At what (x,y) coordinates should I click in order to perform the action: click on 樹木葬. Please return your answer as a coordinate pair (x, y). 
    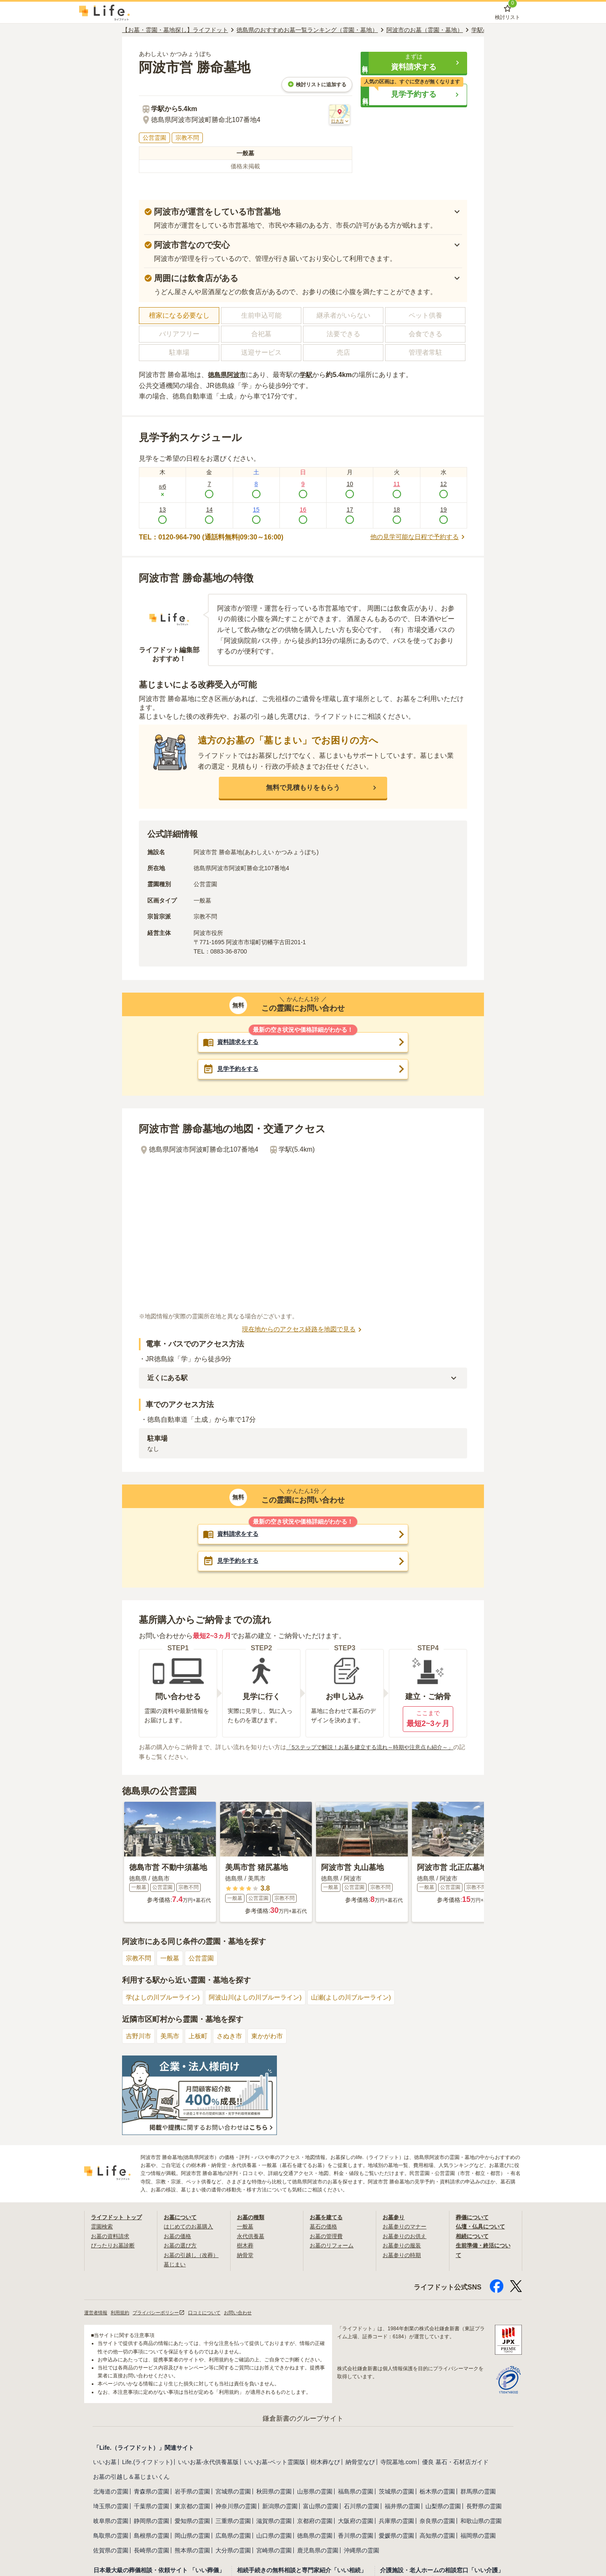
    Looking at the image, I should click on (246, 2245).